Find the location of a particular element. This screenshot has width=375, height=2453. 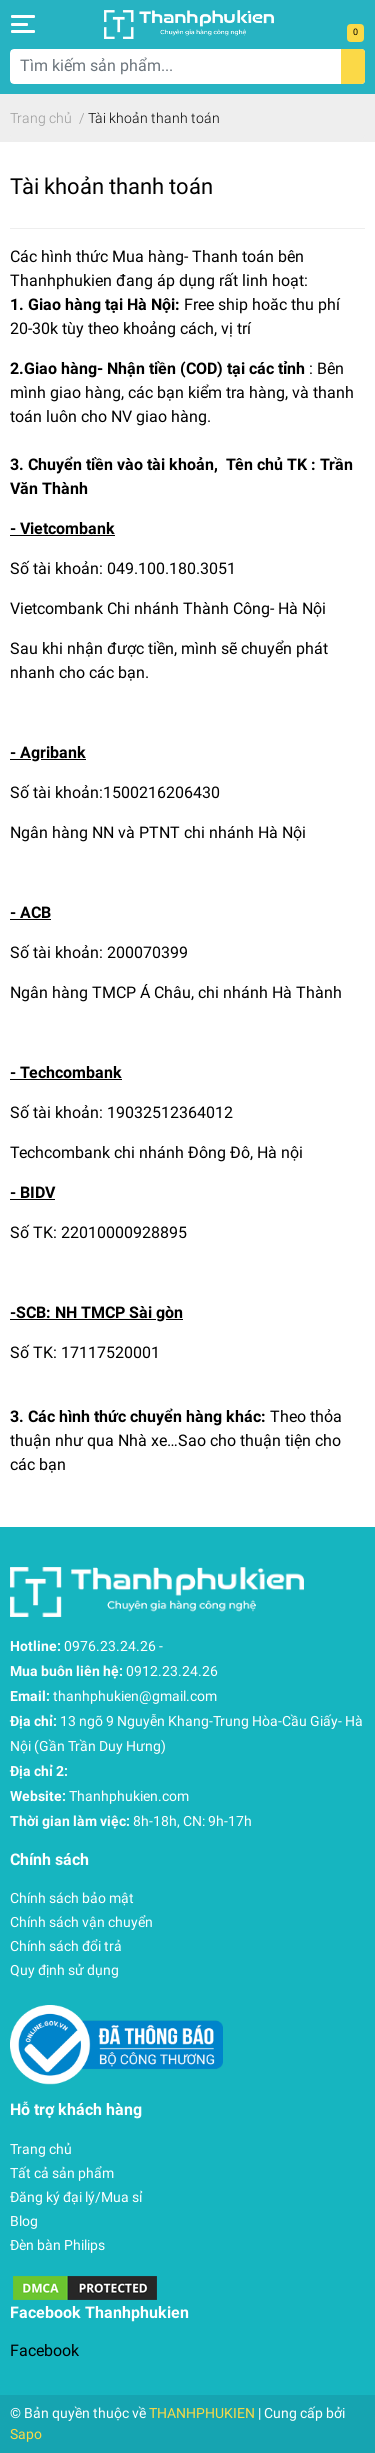

0912.23.24.26 is located at coordinates (172, 1671).